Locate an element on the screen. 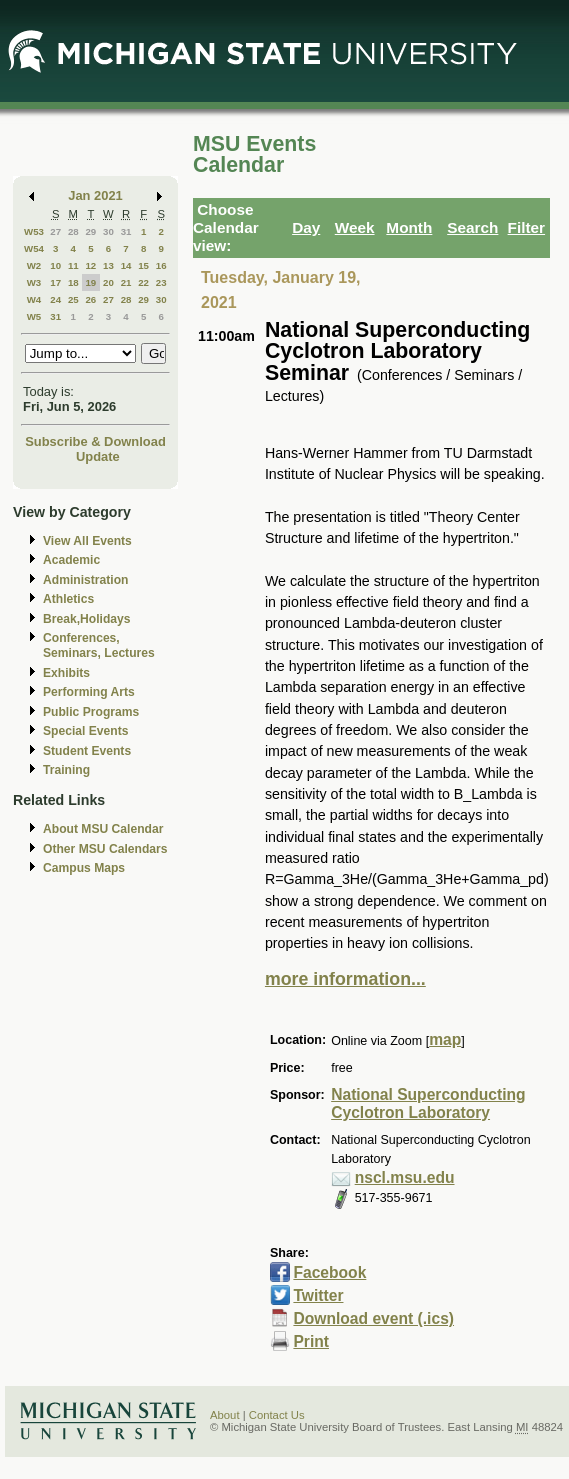  Student Events is located at coordinates (87, 751).